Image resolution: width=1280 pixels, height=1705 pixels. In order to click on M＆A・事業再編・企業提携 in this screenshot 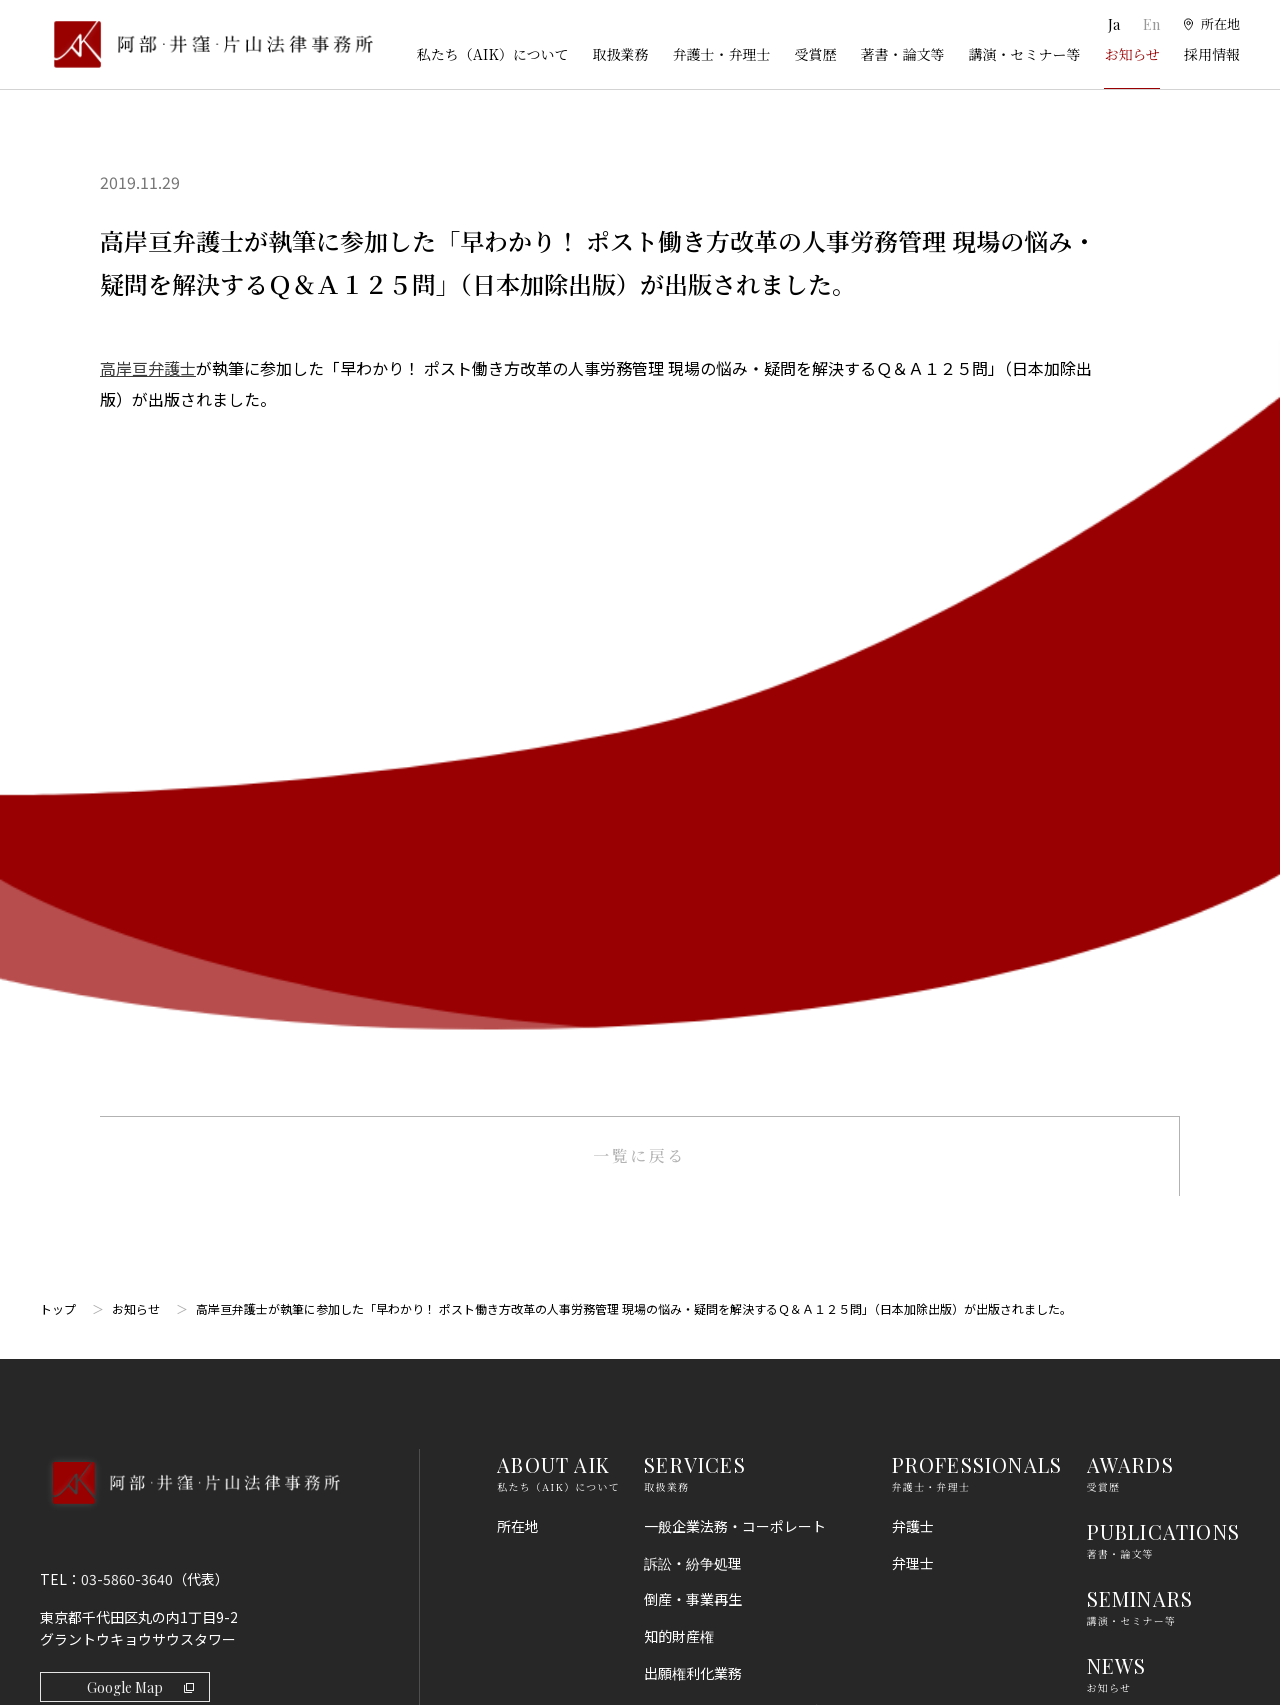, I will do `click(731, 1066)`.